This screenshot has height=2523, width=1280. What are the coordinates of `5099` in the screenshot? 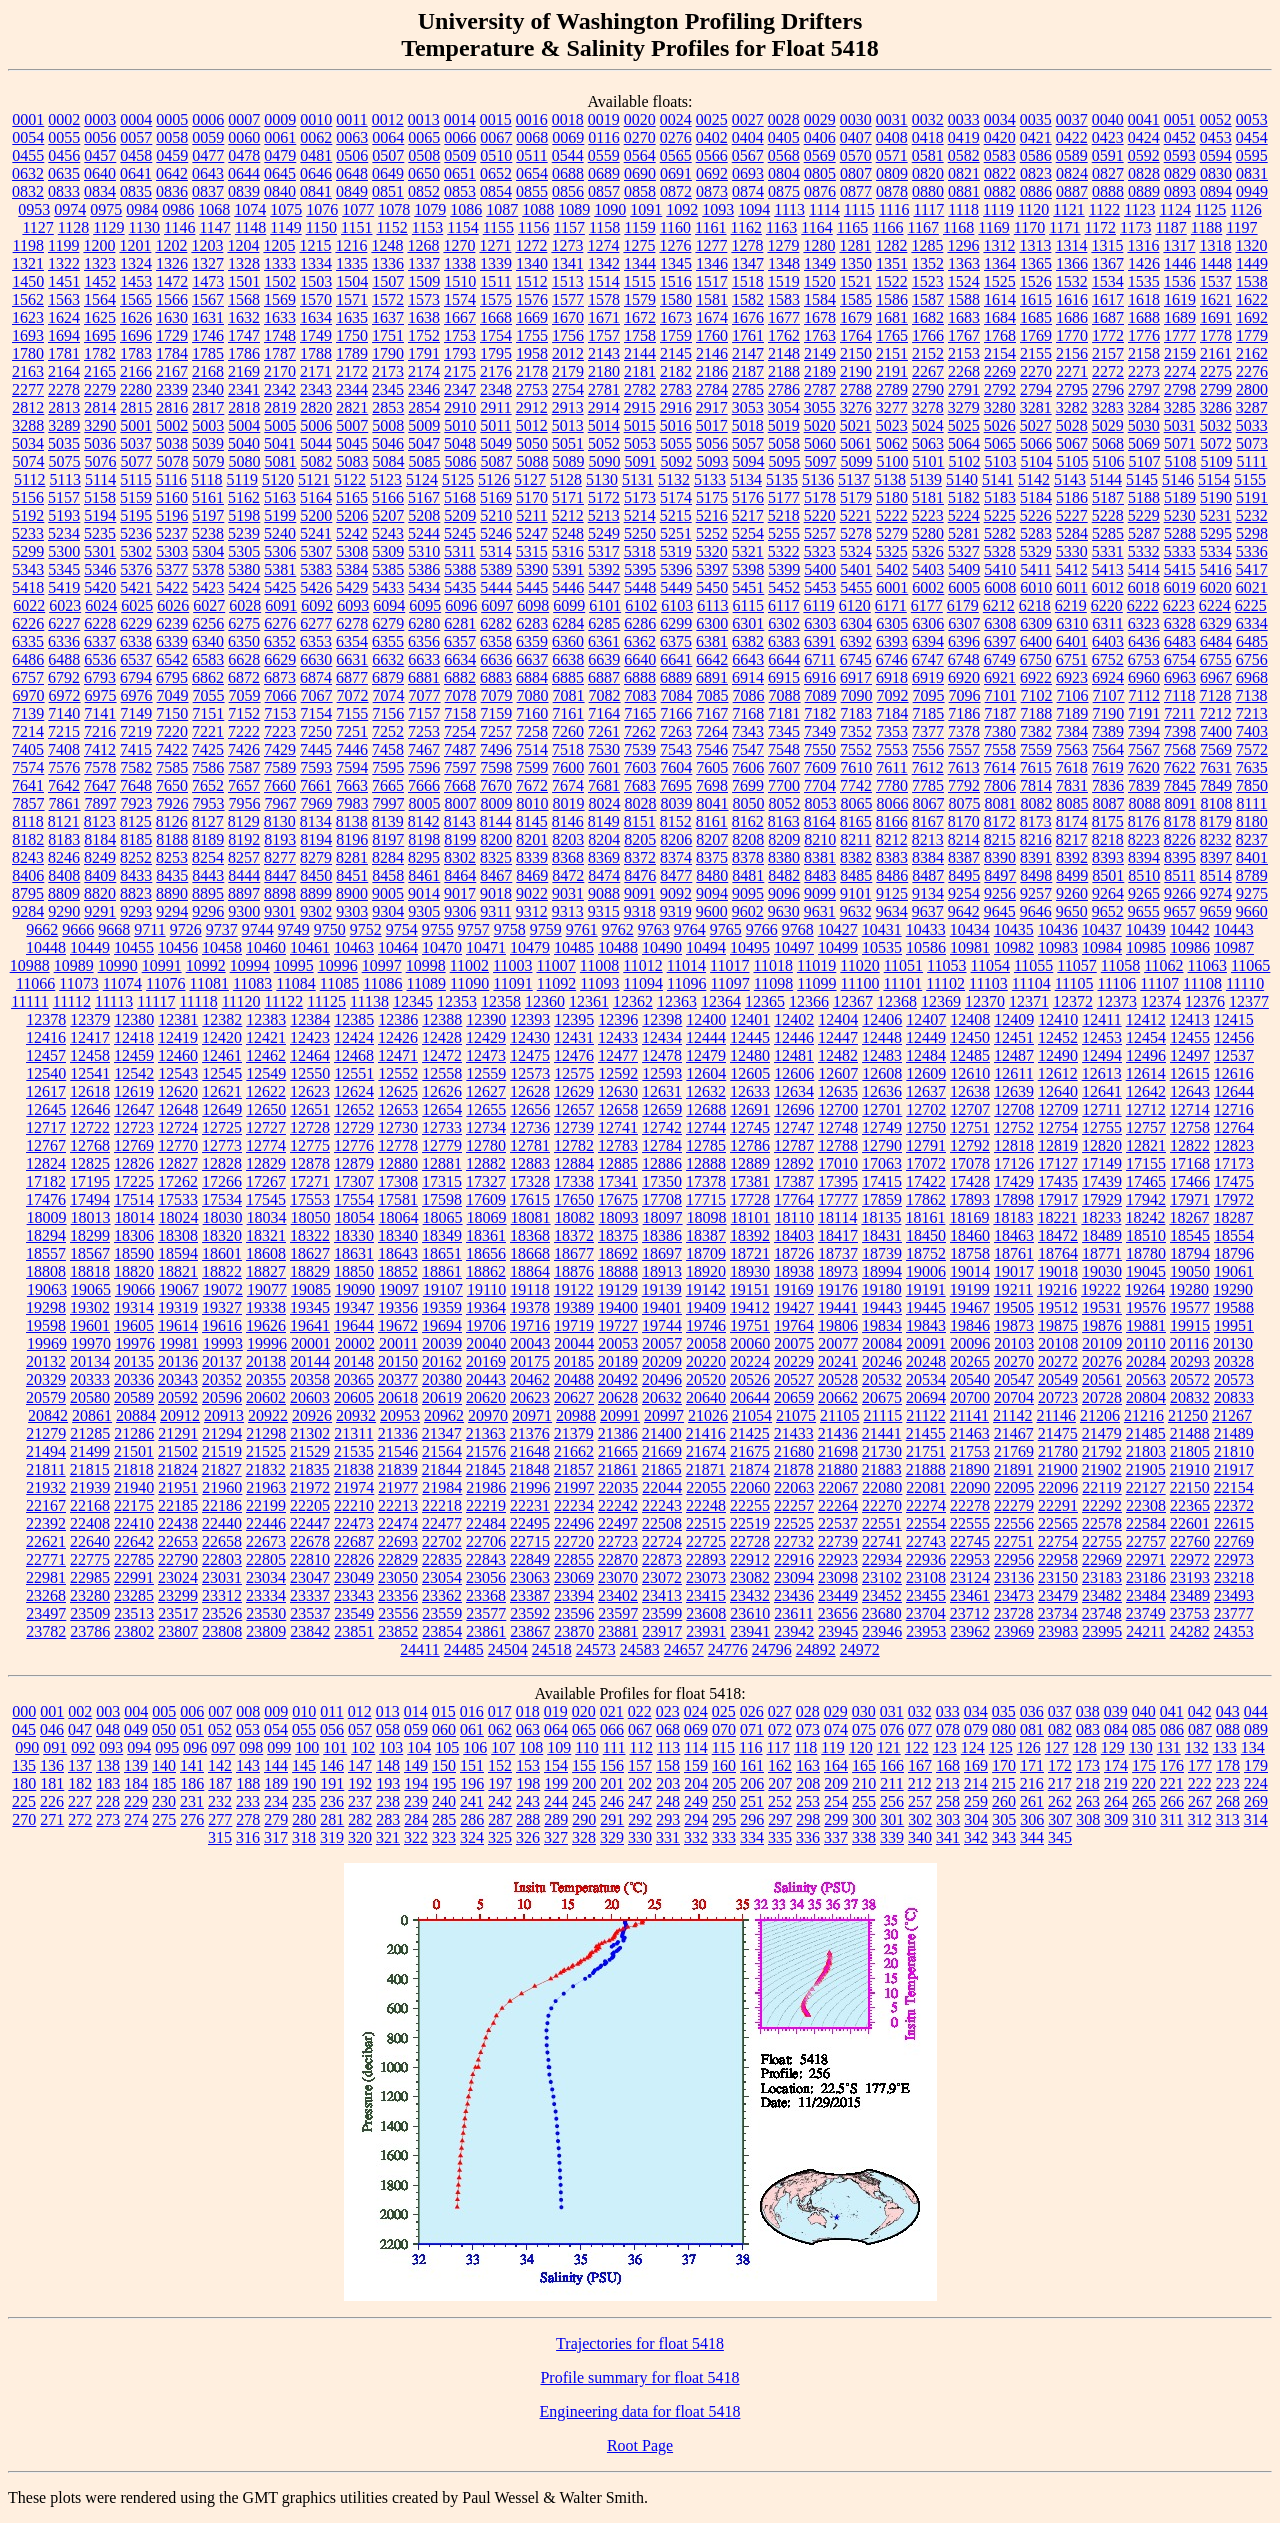 It's located at (857, 461).